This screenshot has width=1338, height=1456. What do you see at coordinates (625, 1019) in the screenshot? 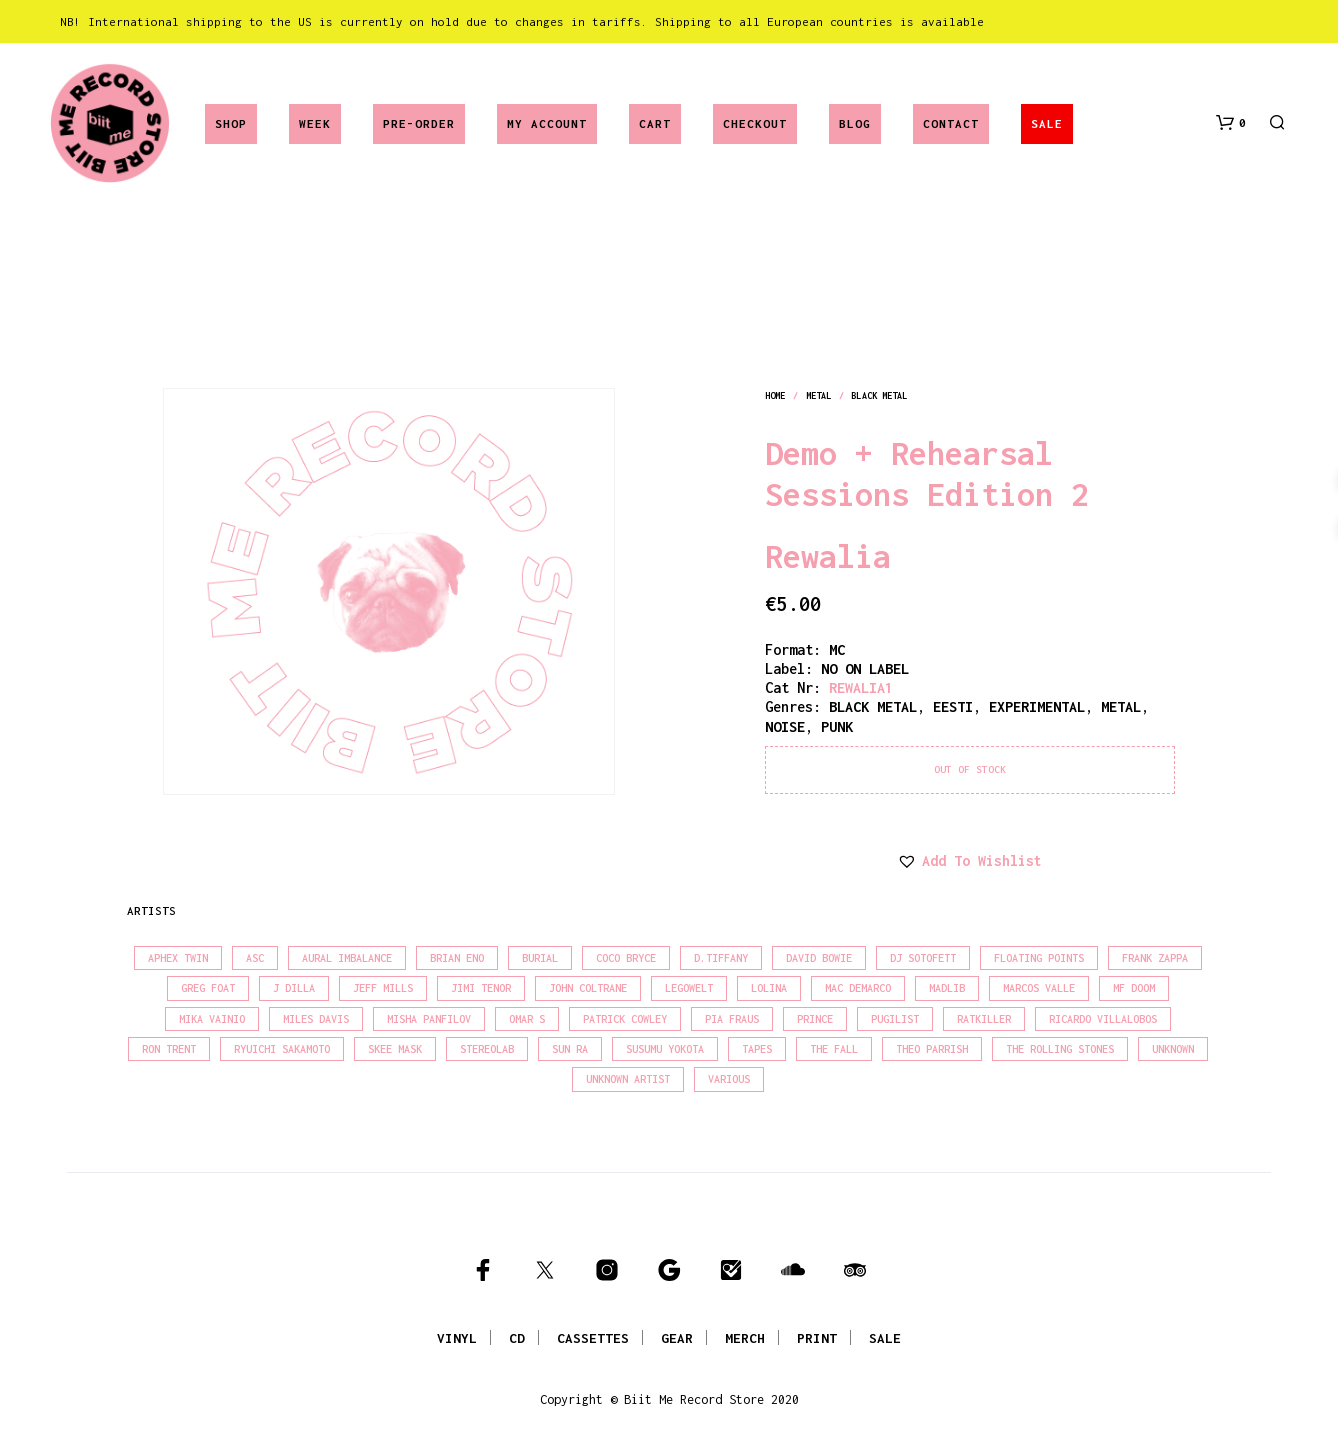
I see `Patrick Cowley [Patrick Cowley (18 products)]` at bounding box center [625, 1019].